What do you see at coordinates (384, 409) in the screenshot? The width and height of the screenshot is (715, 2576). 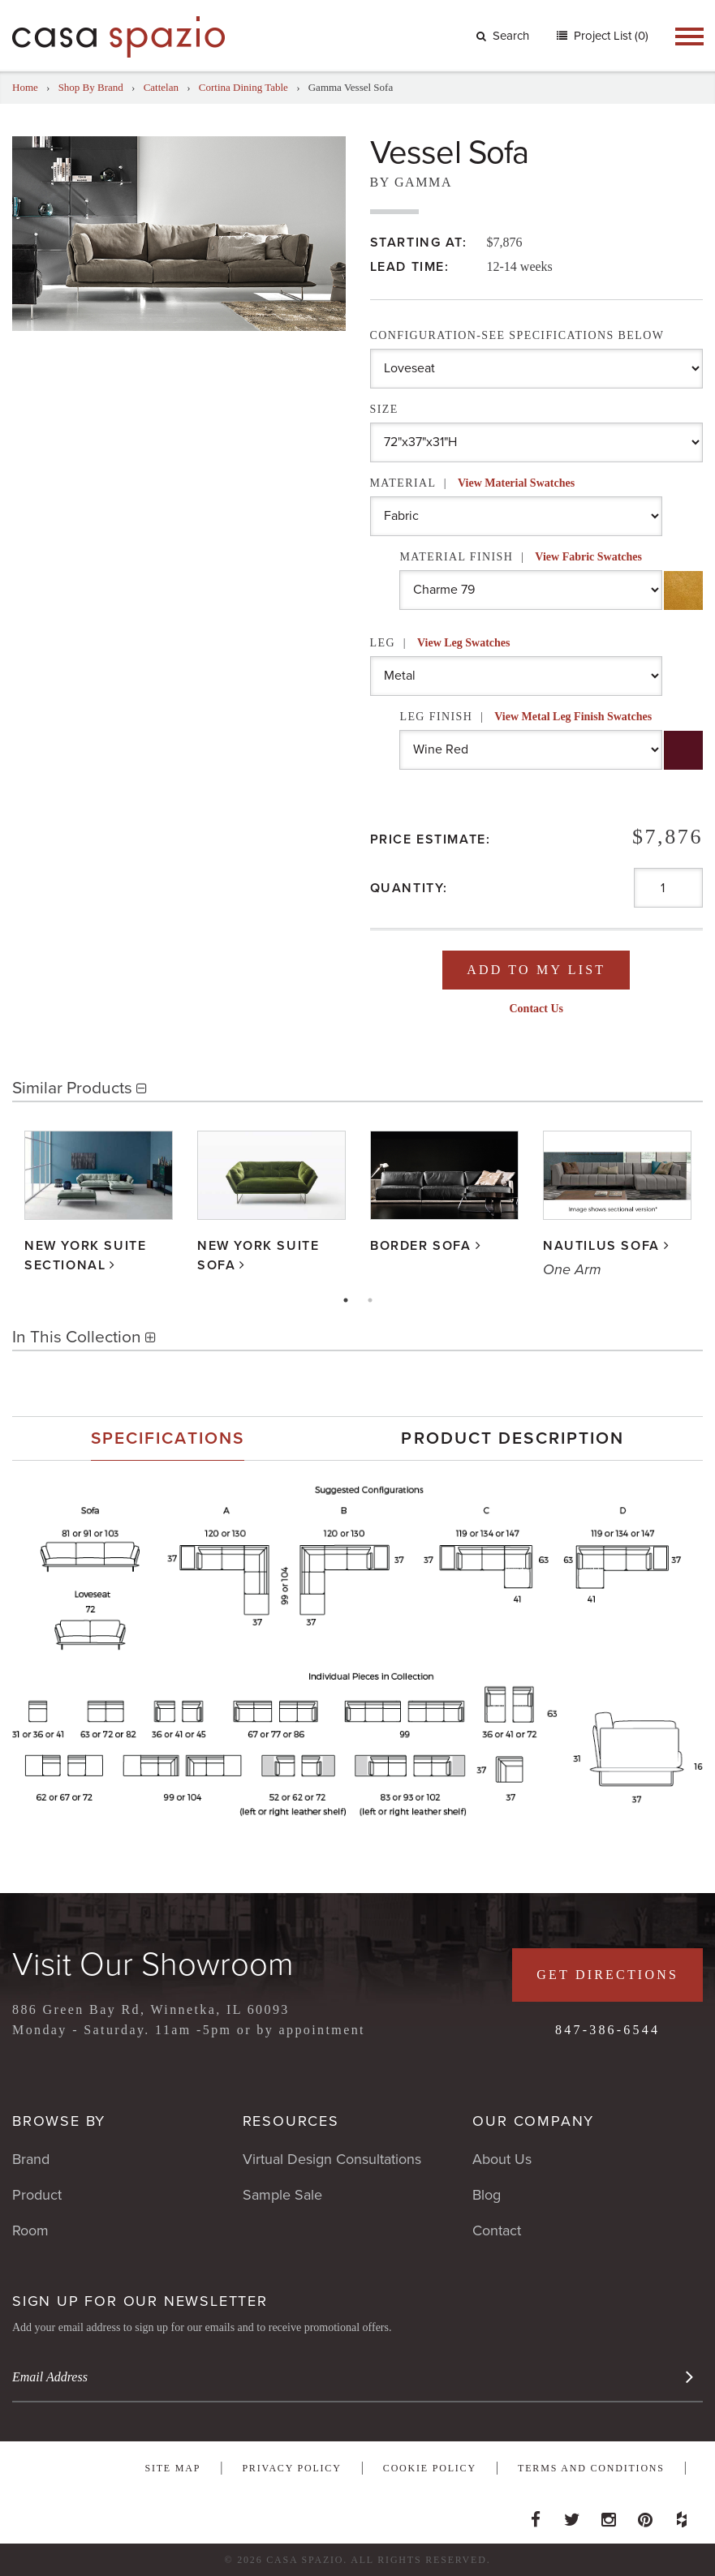 I see `Size` at bounding box center [384, 409].